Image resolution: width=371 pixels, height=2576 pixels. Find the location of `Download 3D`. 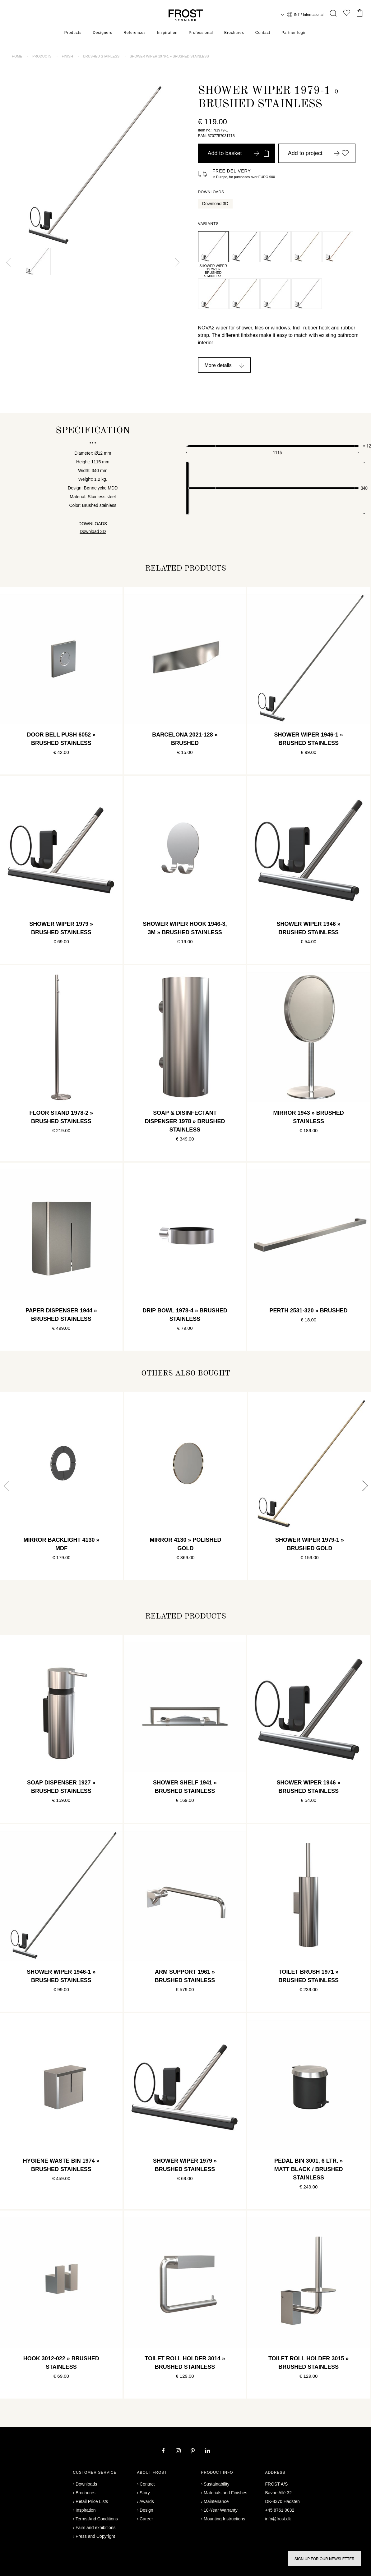

Download 3D is located at coordinates (215, 203).